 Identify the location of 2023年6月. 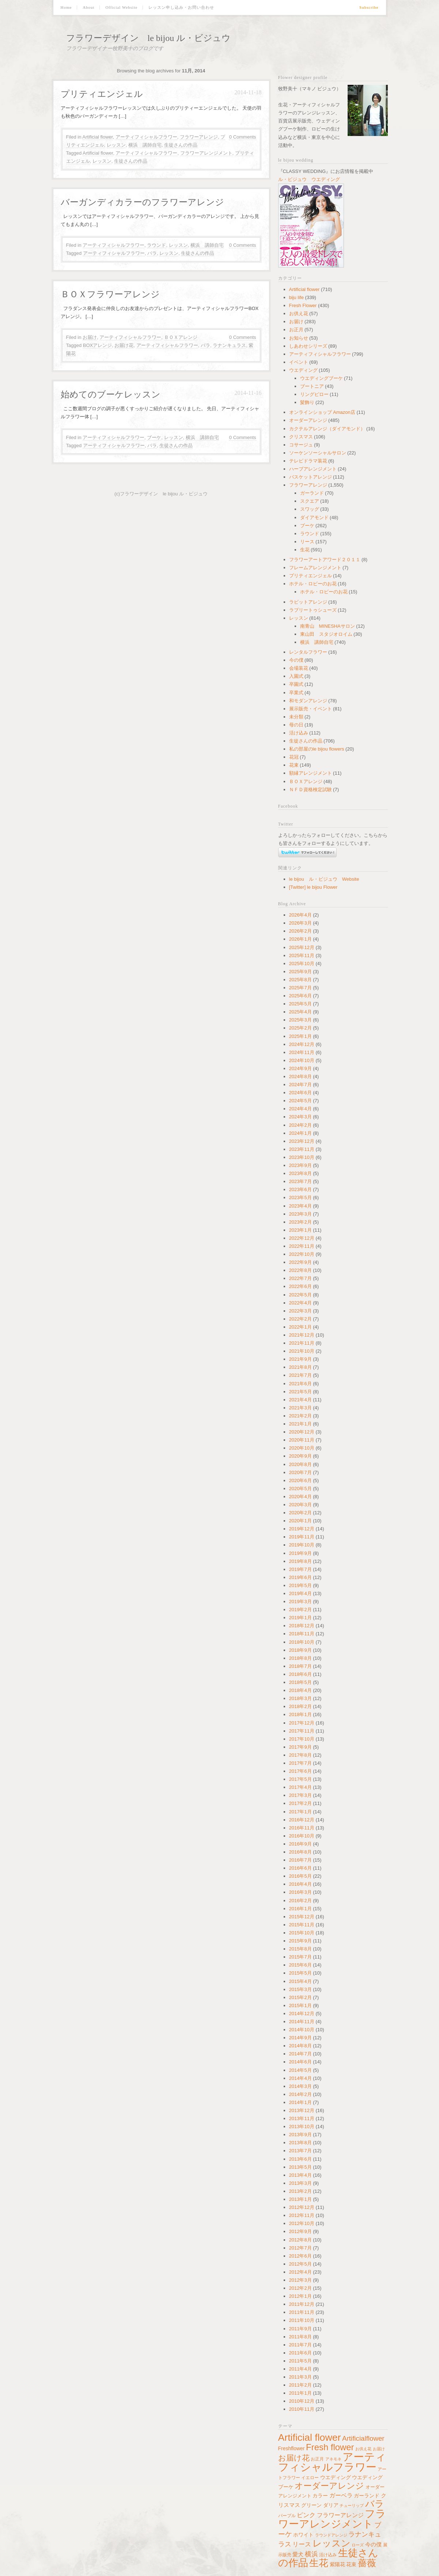
(300, 1189).